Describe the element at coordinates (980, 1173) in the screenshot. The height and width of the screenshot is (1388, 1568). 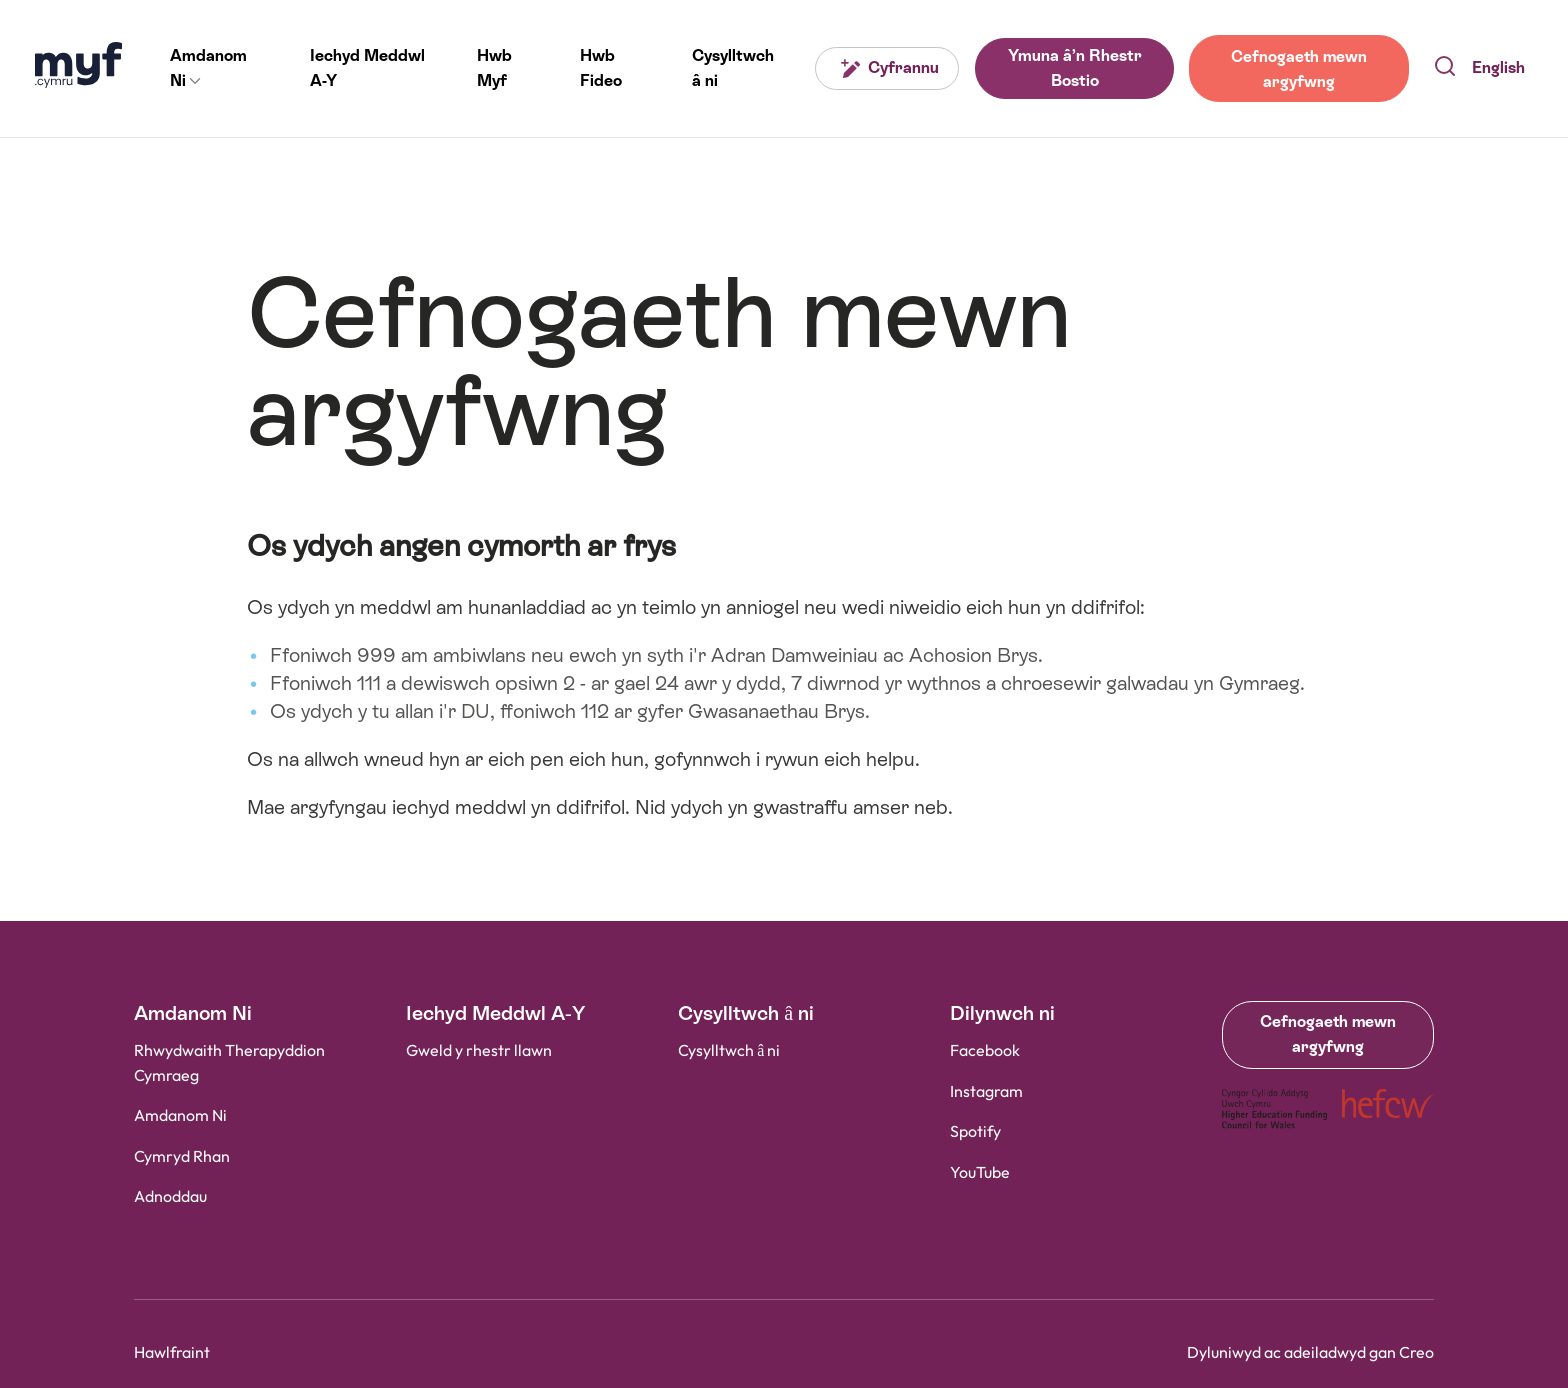
I see `YouTube` at that location.